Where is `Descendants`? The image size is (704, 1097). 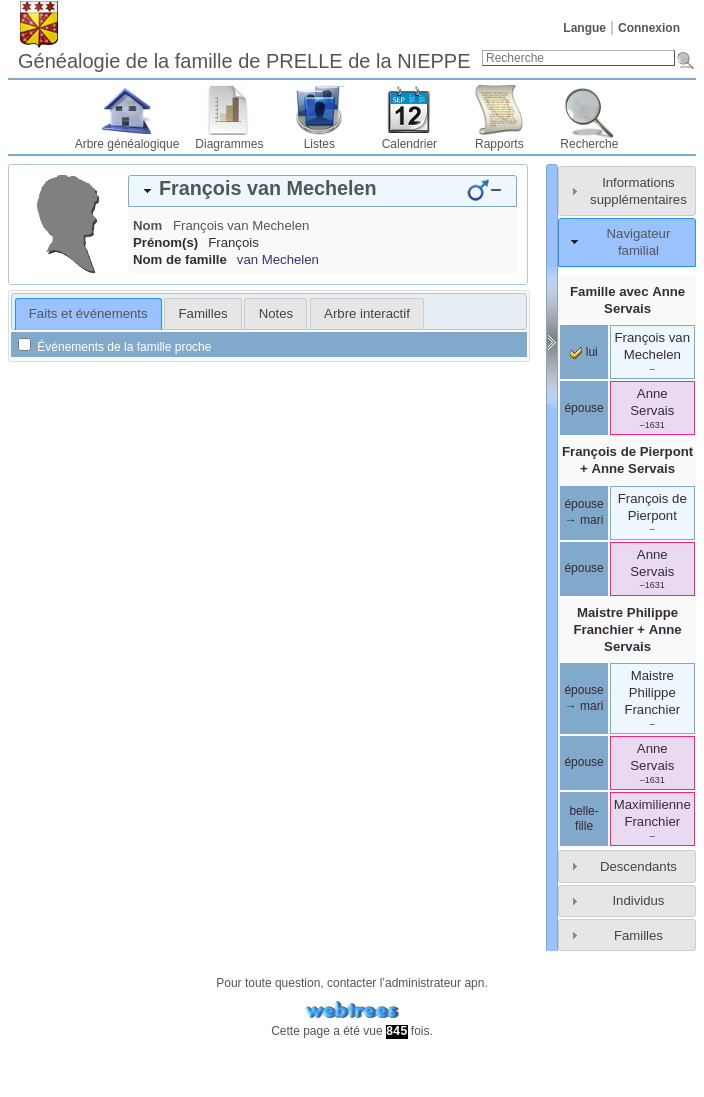
Descendants is located at coordinates (638, 866).